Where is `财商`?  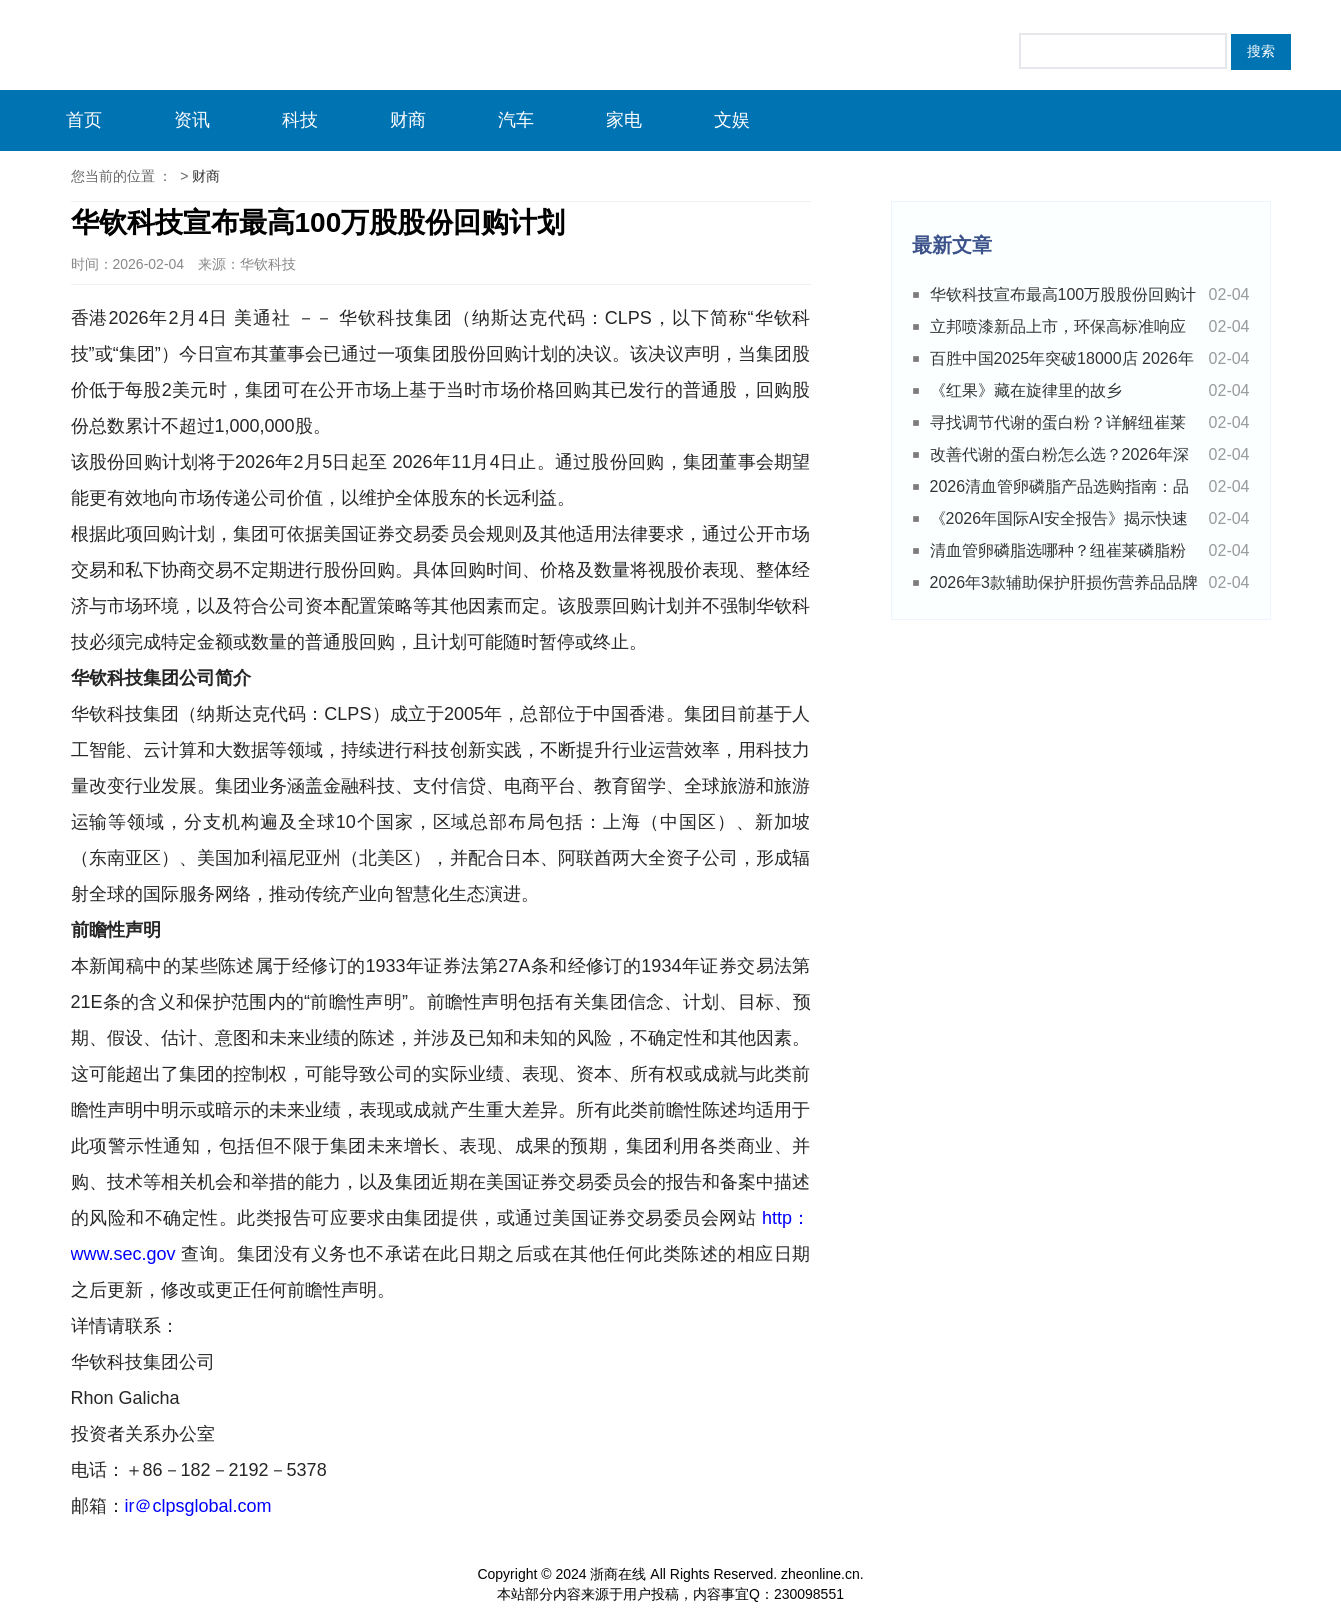
财商 is located at coordinates (408, 120).